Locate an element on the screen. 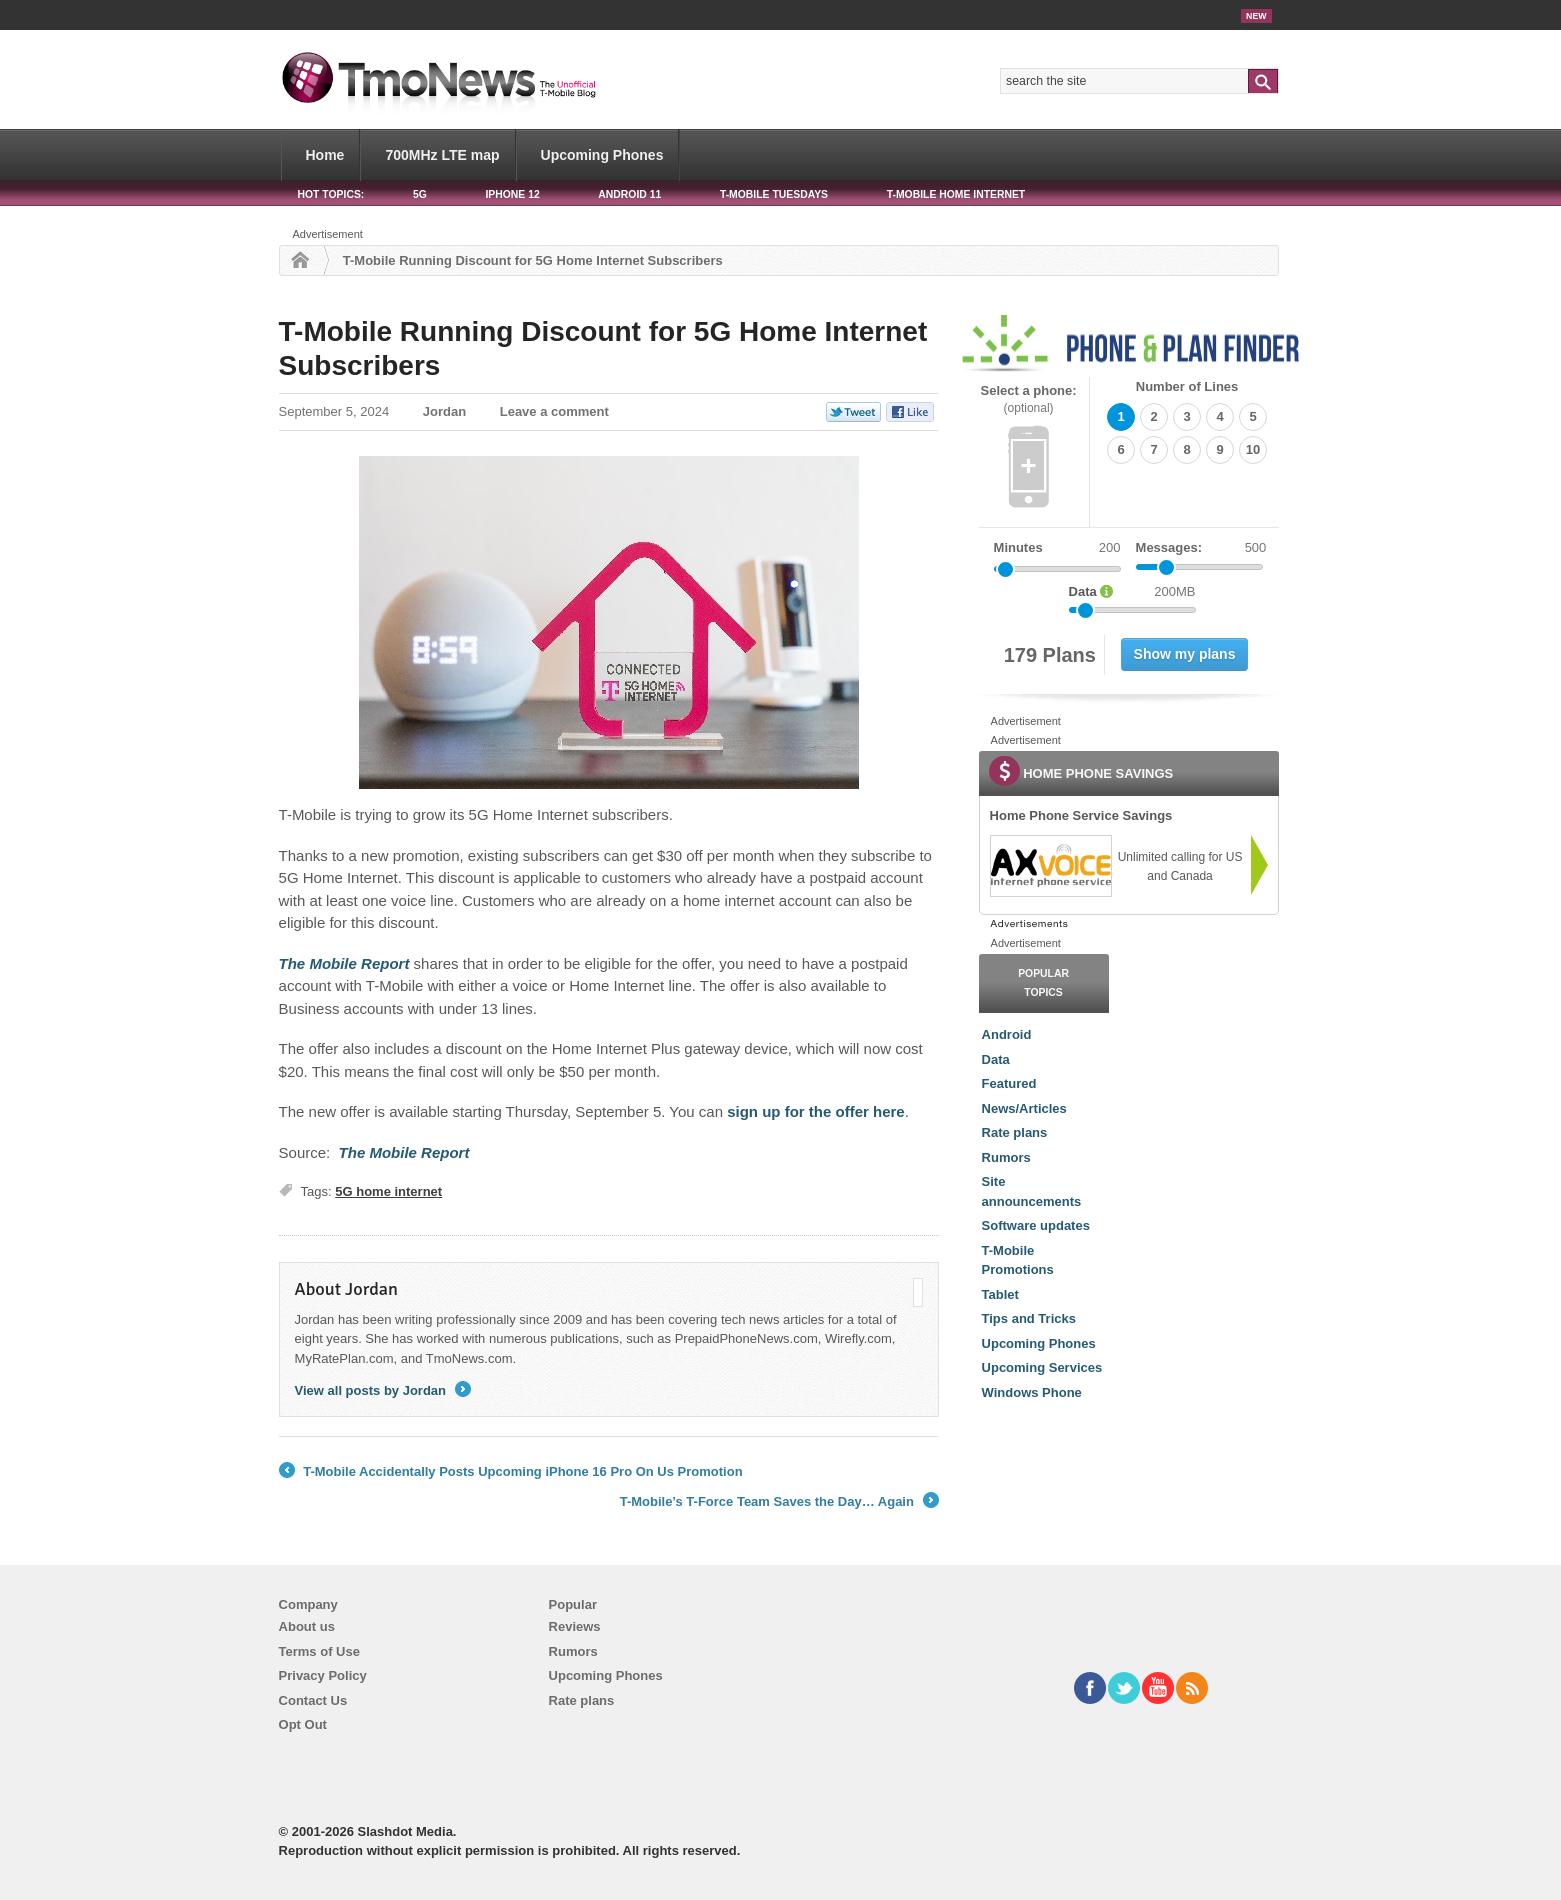  Opt Out is located at coordinates (303, 1724).